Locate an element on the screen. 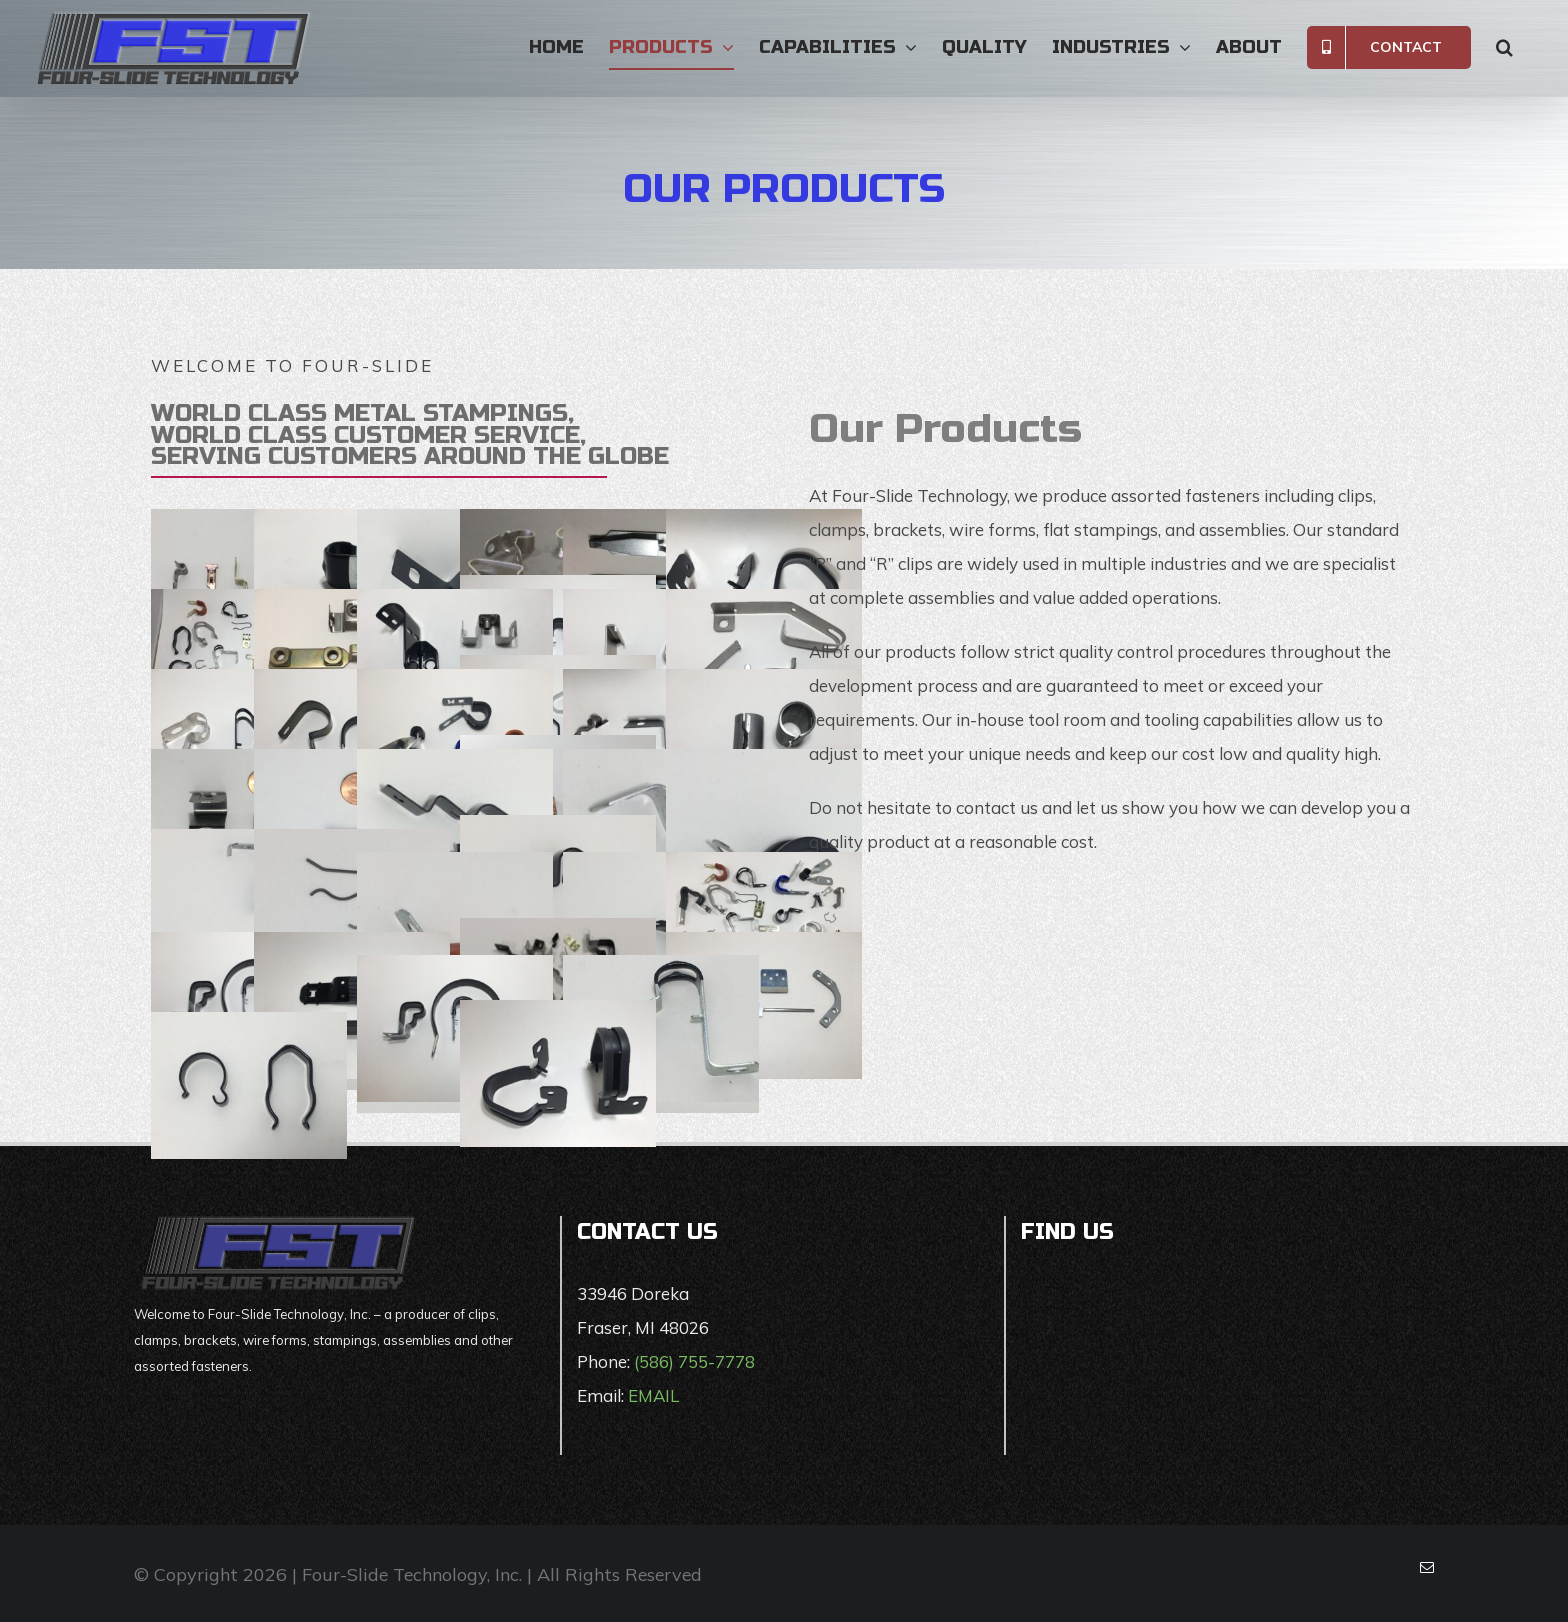 This screenshot has width=1568, height=1622. [button] is located at coordinates (1504, 47).